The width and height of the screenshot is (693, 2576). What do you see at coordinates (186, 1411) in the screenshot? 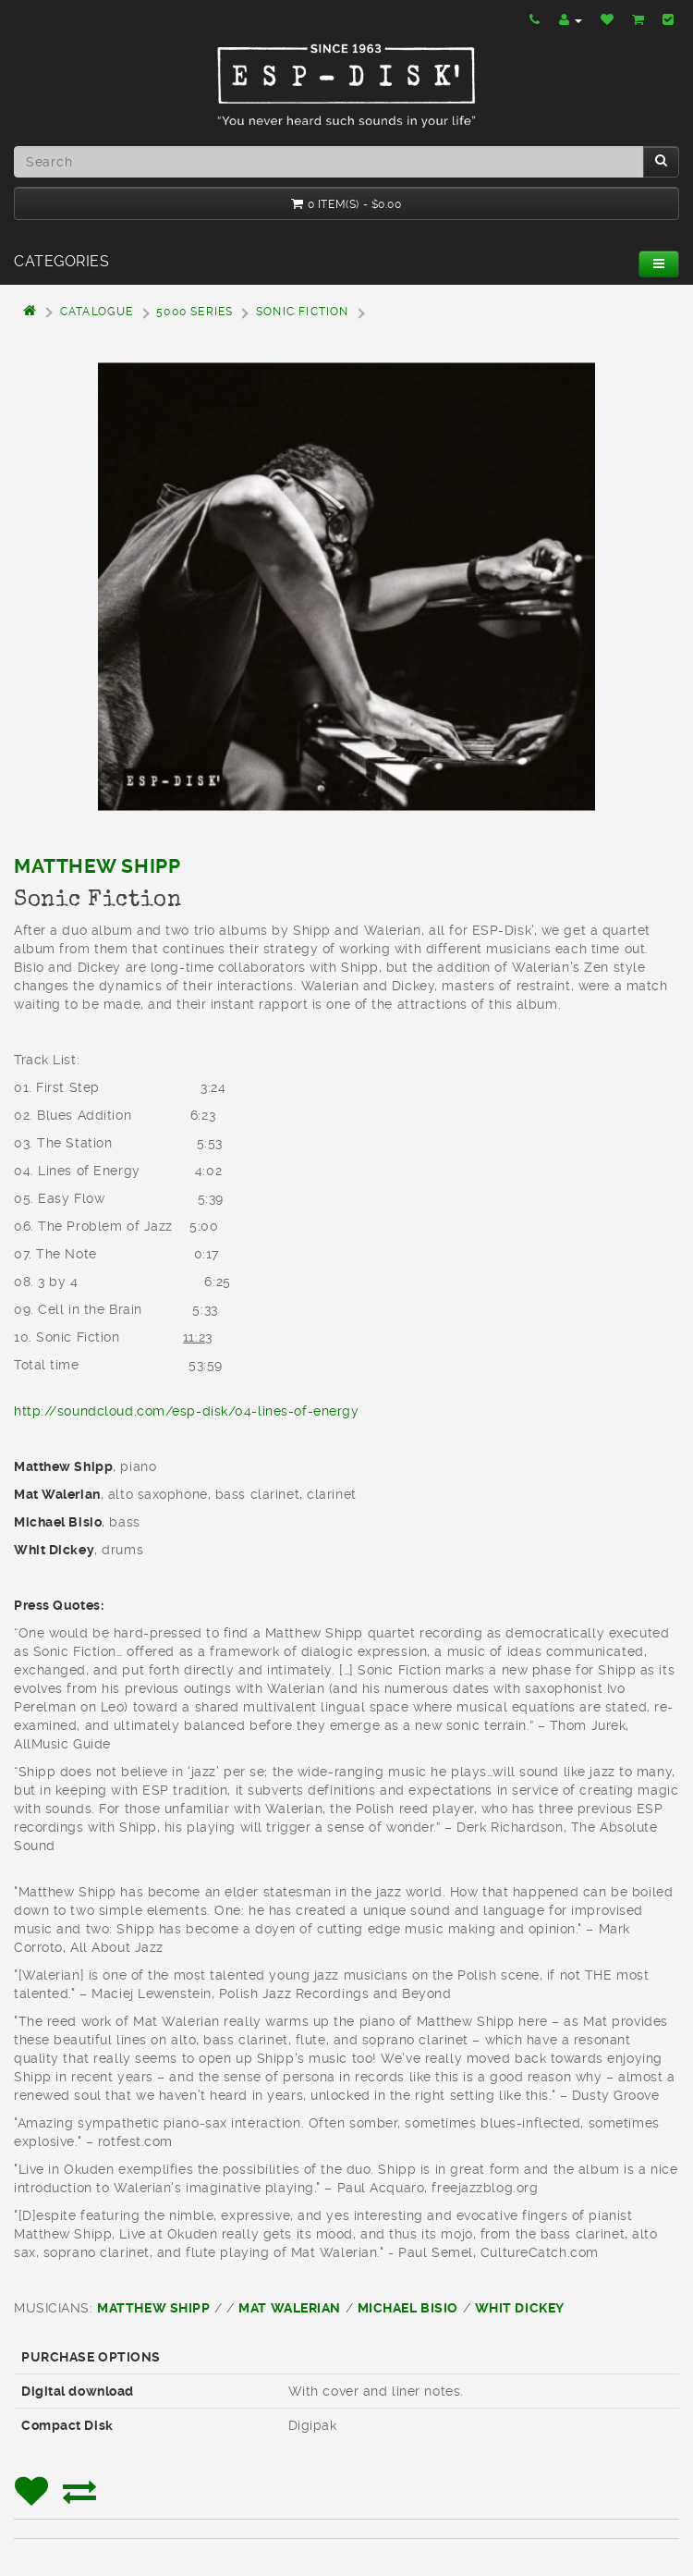
I see `http://soundcloud.com/esp-disk/04-lines-of-energy` at bounding box center [186, 1411].